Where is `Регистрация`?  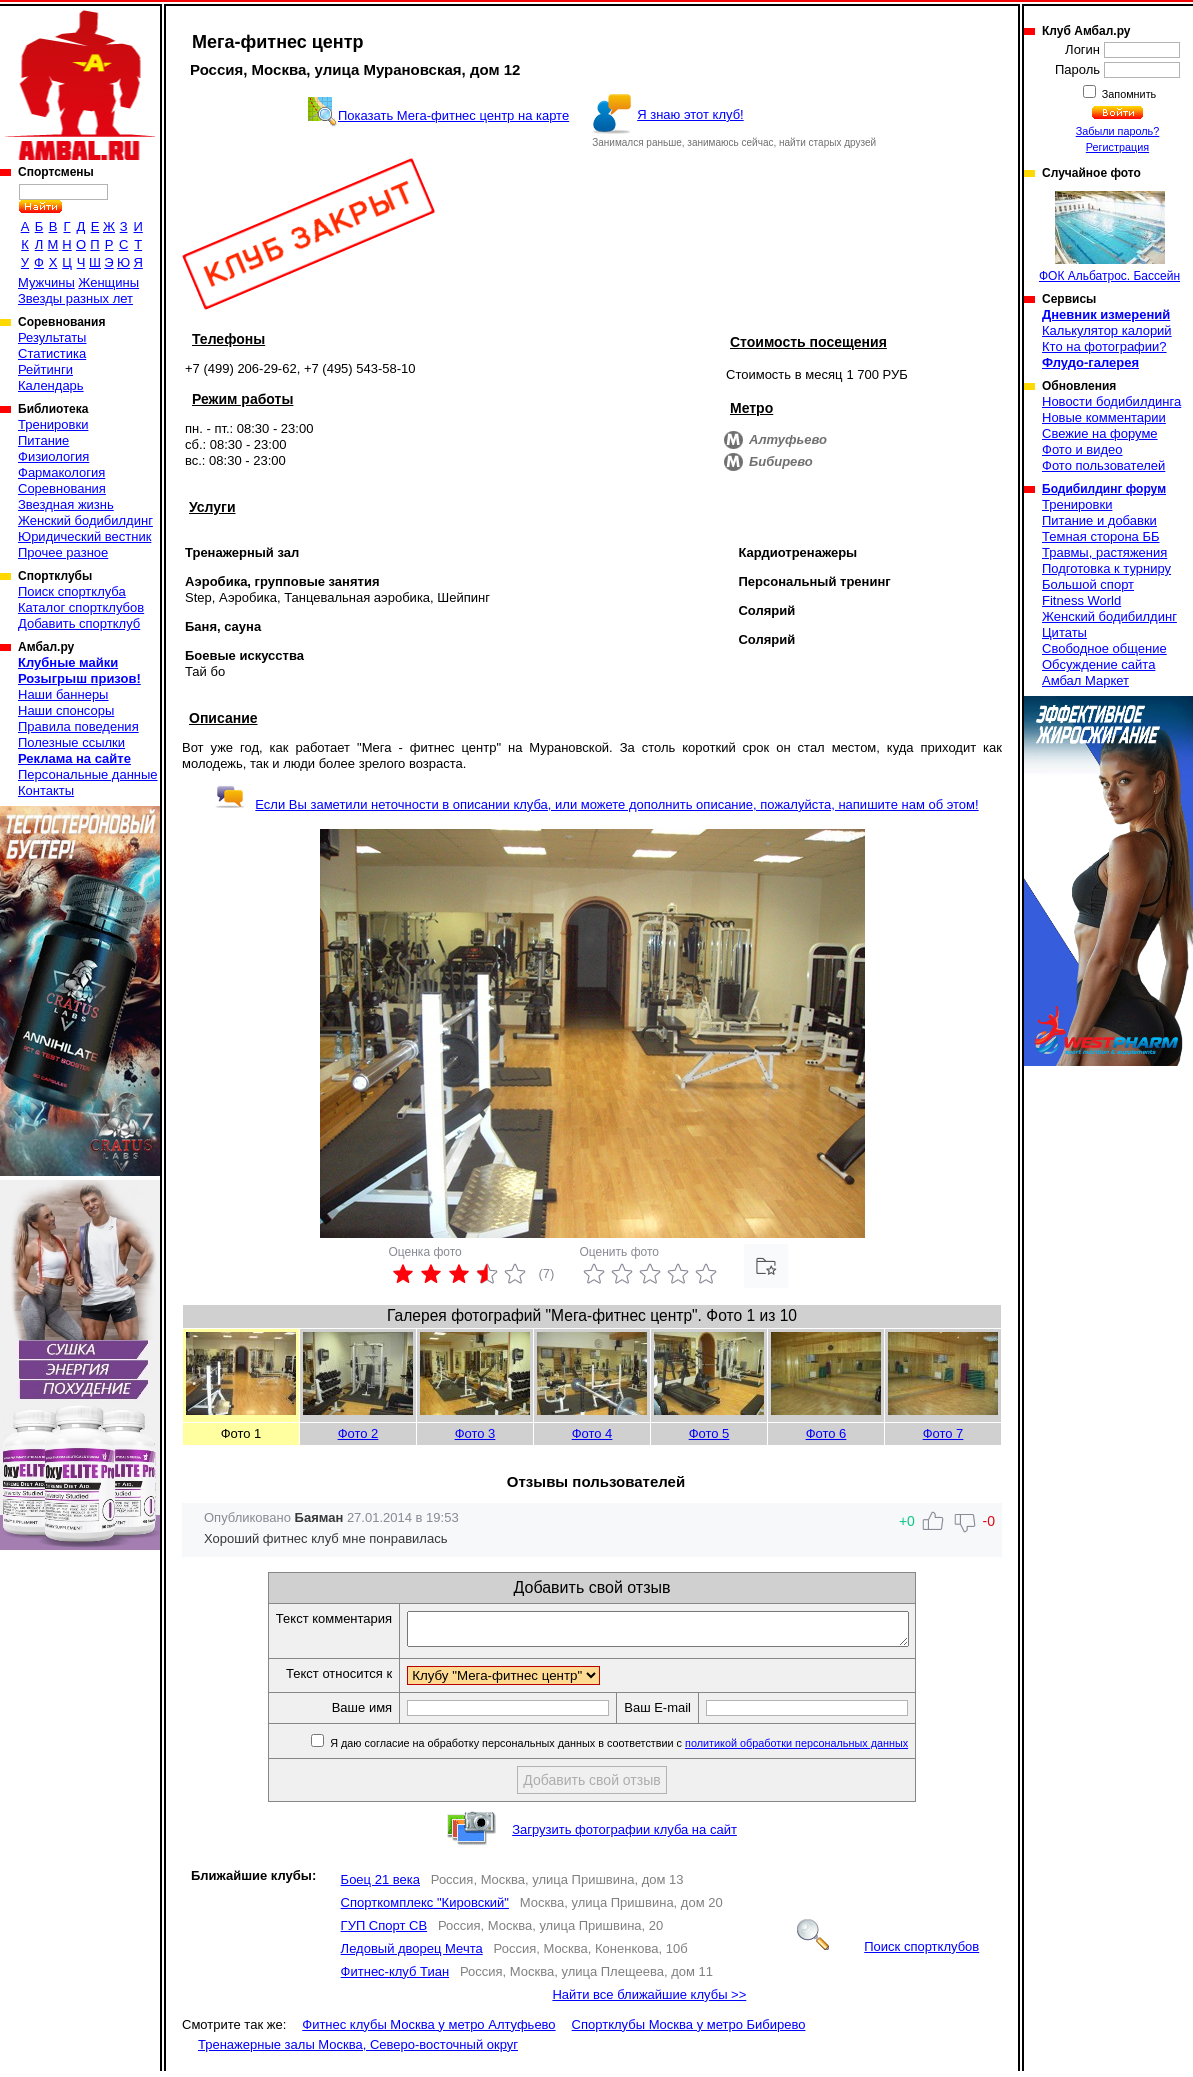
Регистрация is located at coordinates (1117, 147).